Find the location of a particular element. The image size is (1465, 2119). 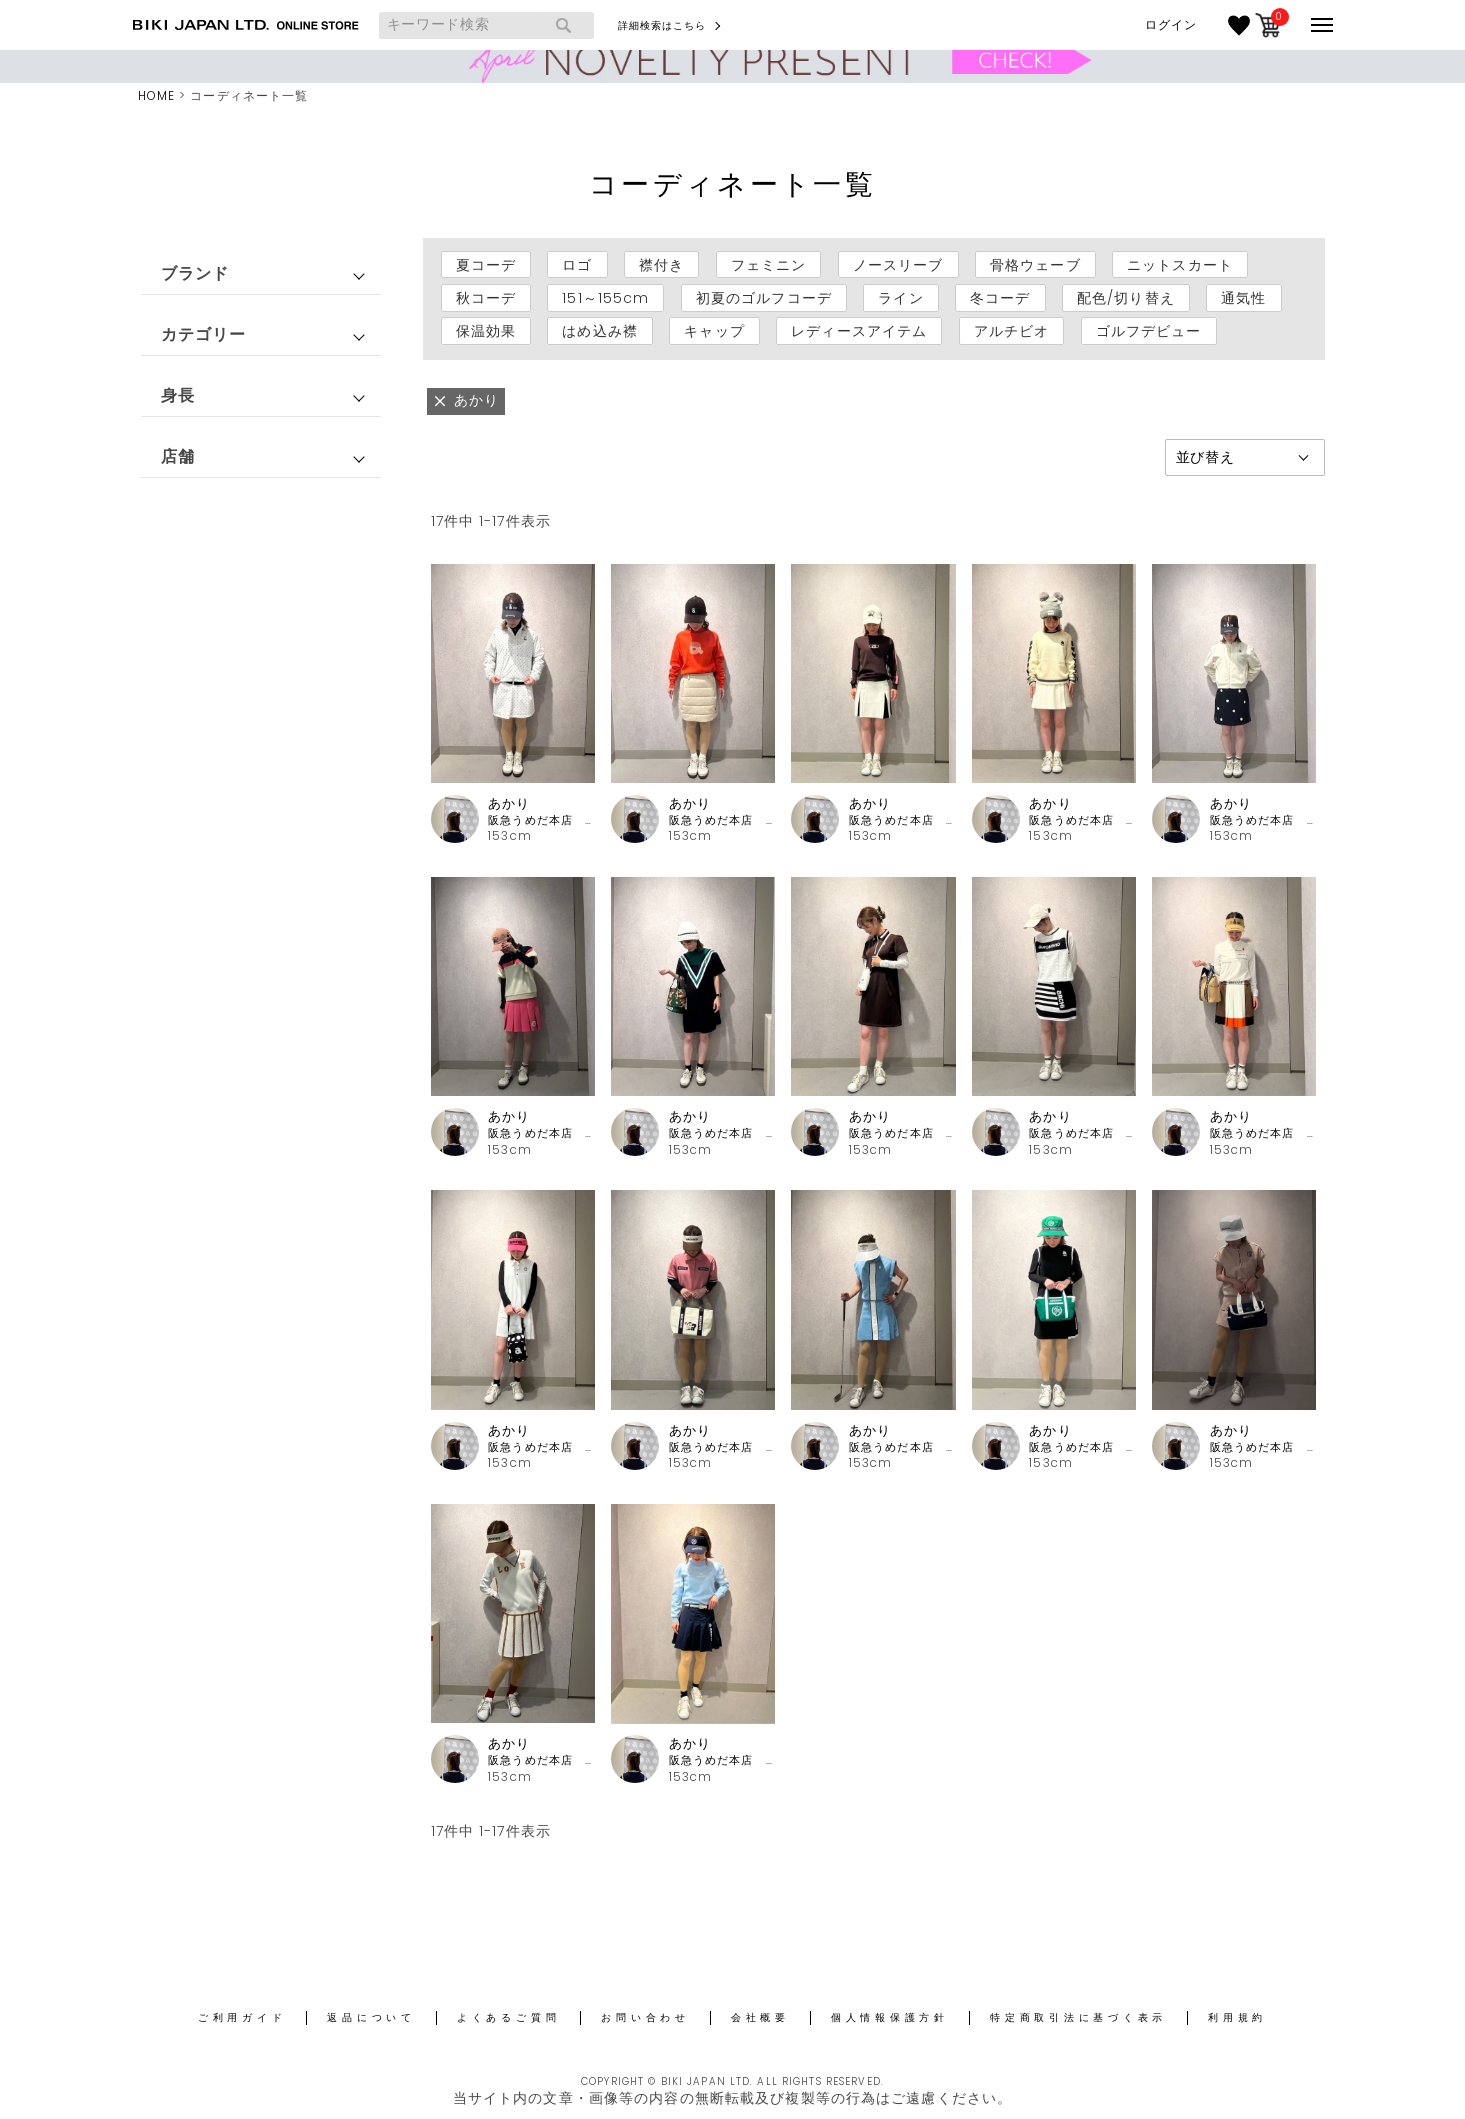

はめ込み襟 is located at coordinates (600, 331).